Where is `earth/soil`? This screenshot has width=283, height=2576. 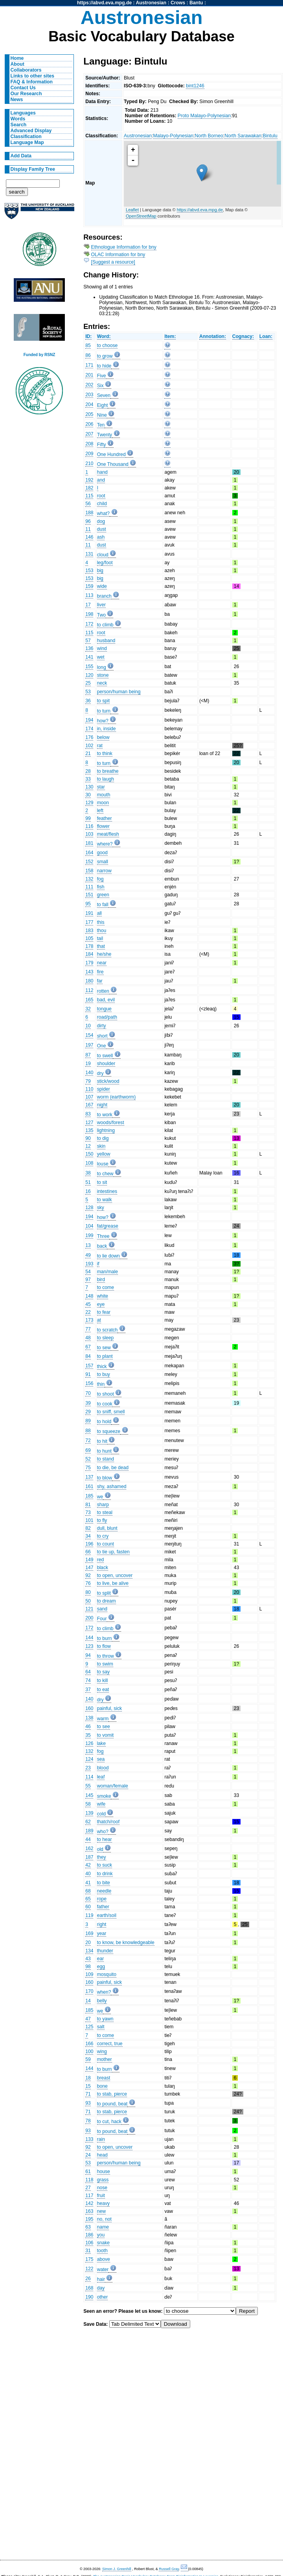 earth/soil is located at coordinates (106, 1915).